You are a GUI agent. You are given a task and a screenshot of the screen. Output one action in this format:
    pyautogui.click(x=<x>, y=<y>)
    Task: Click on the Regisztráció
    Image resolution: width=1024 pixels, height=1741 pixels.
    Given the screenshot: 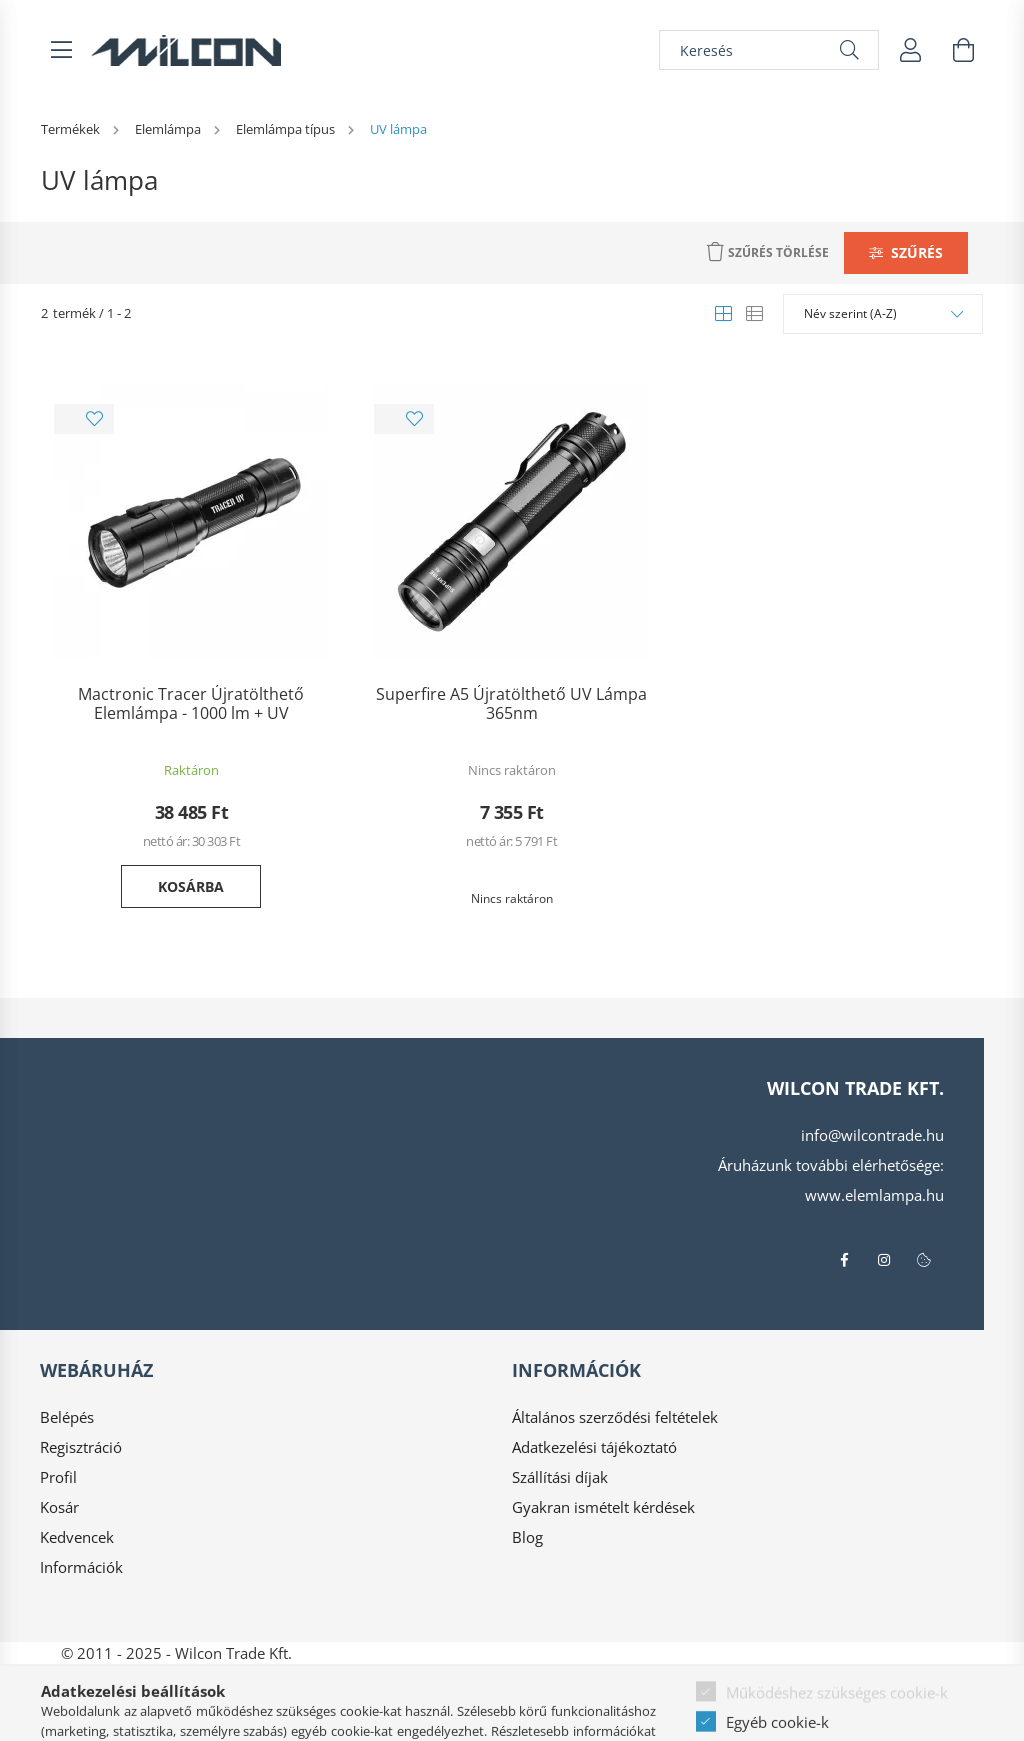 What is the action you would take?
    pyautogui.click(x=81, y=1447)
    